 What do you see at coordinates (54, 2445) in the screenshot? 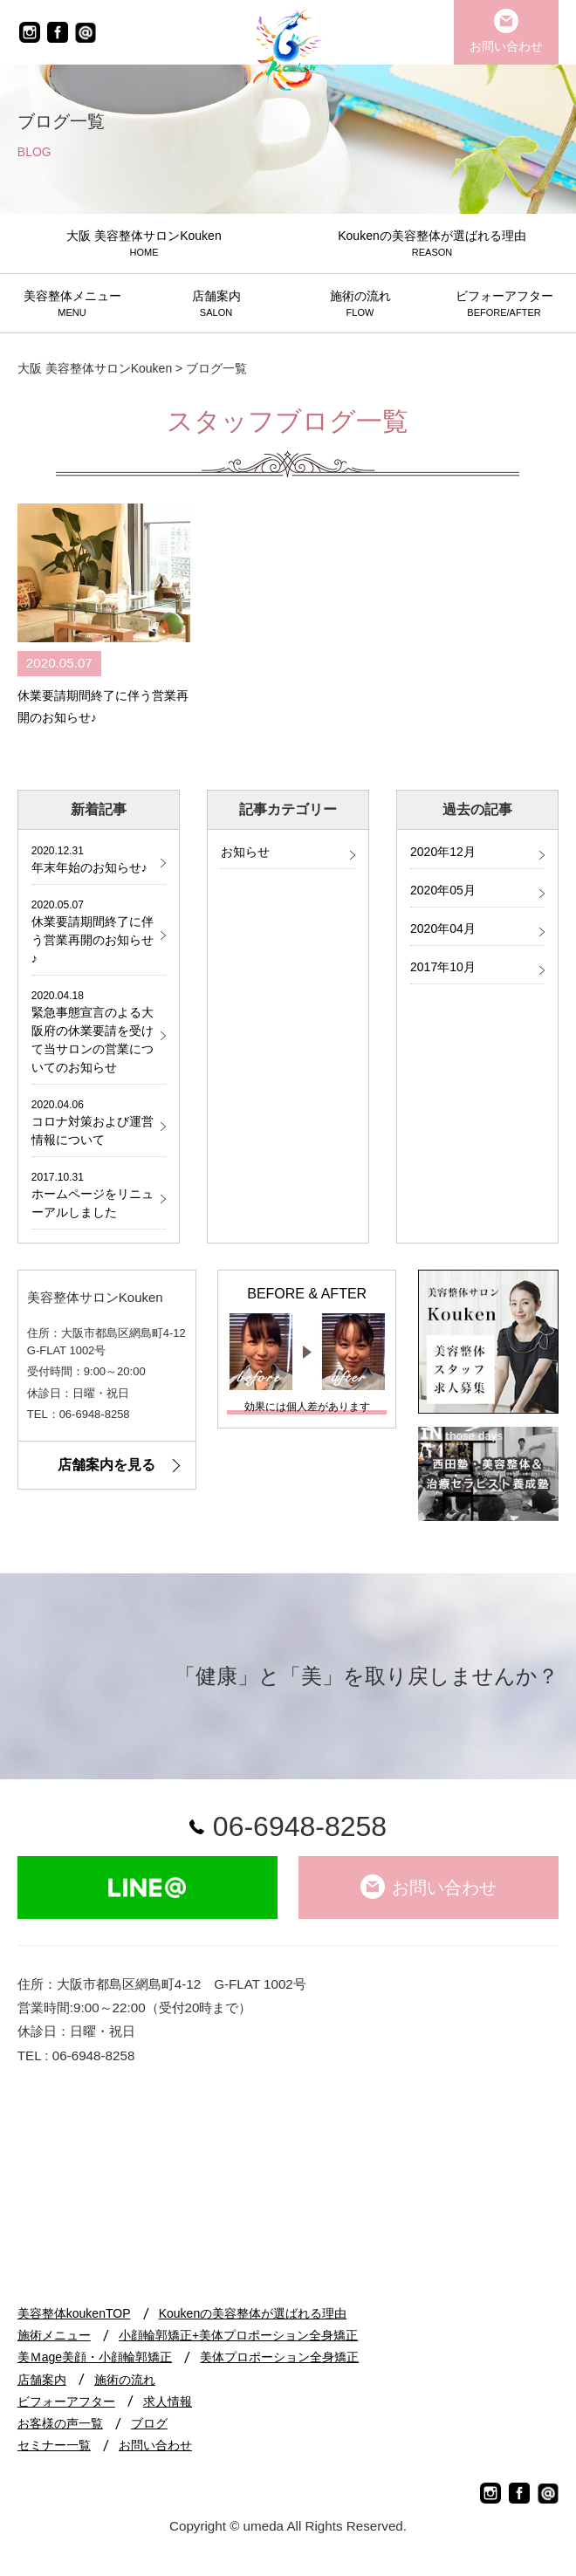
I see `セミナー一覧` at bounding box center [54, 2445].